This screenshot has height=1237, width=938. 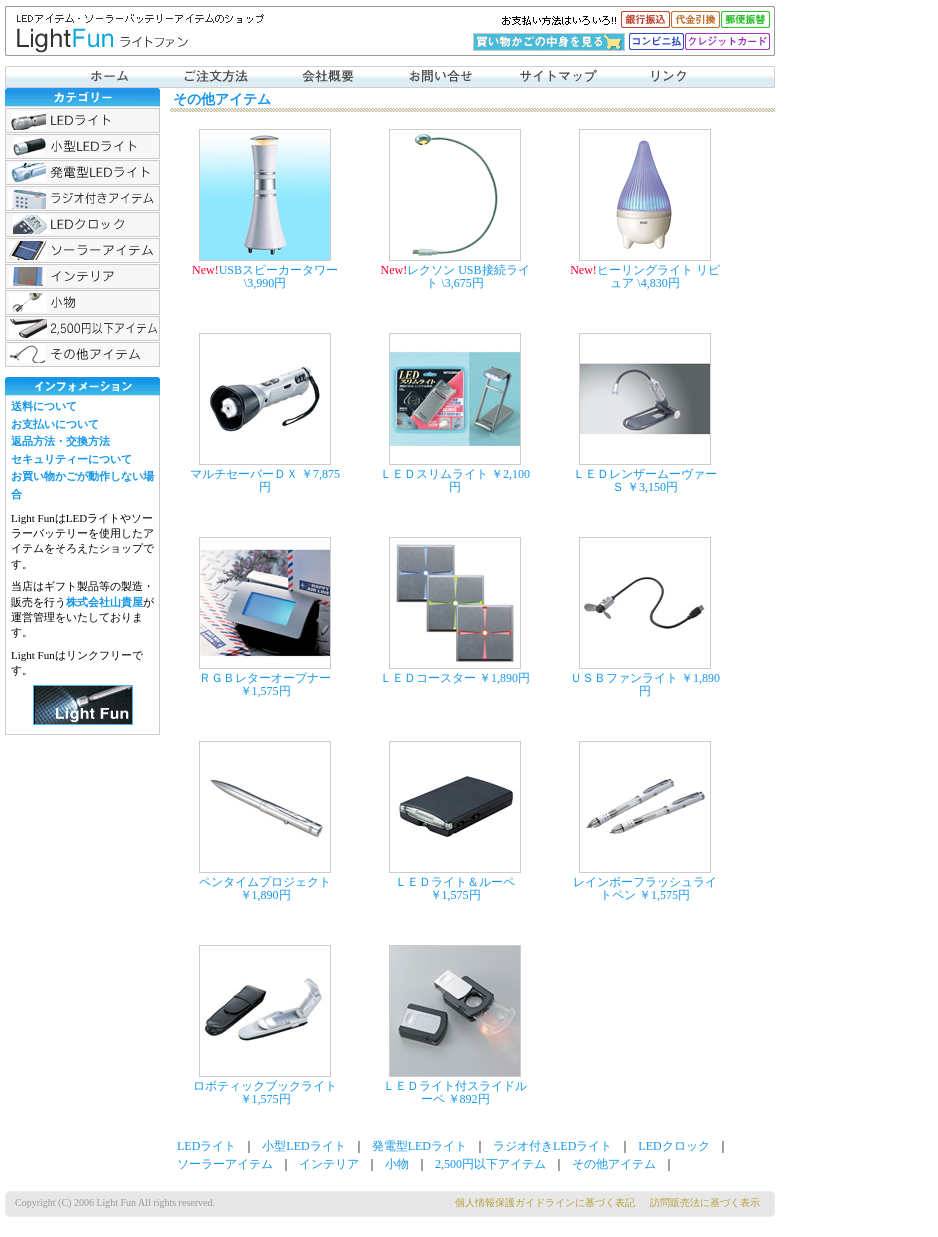 I want to click on ＬＥＤコースター, so click(x=428, y=678).